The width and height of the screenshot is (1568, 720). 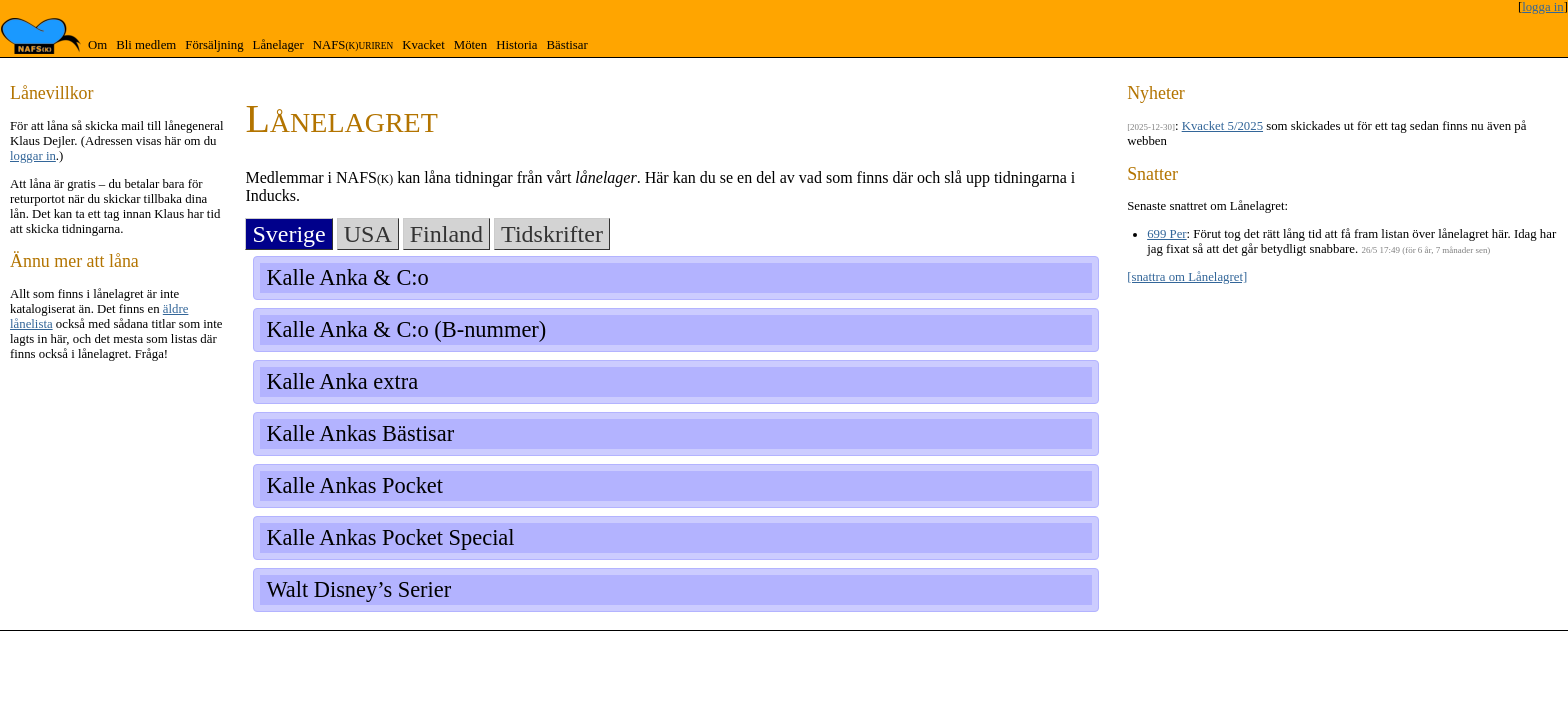 What do you see at coordinates (1187, 277) in the screenshot?
I see `[snattra om Lånelagret]` at bounding box center [1187, 277].